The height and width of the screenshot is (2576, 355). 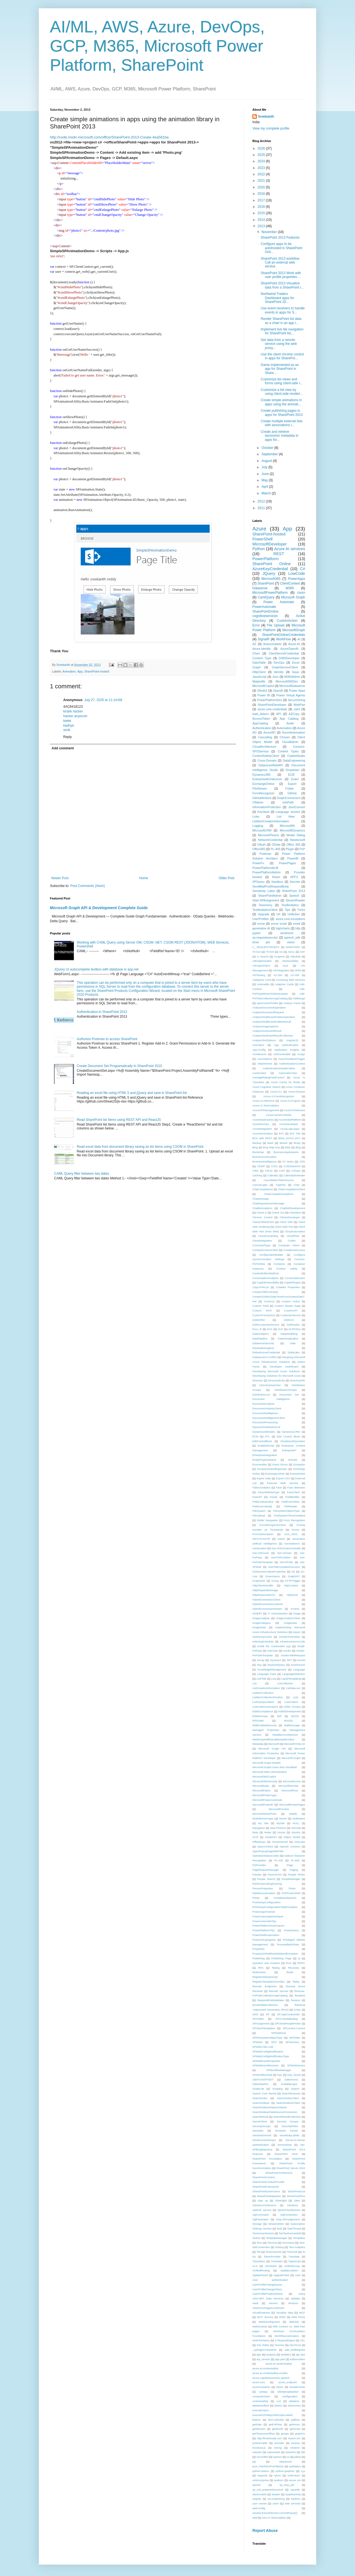 What do you see at coordinates (292, 1282) in the screenshot?
I see `CopilotPlugins` at bounding box center [292, 1282].